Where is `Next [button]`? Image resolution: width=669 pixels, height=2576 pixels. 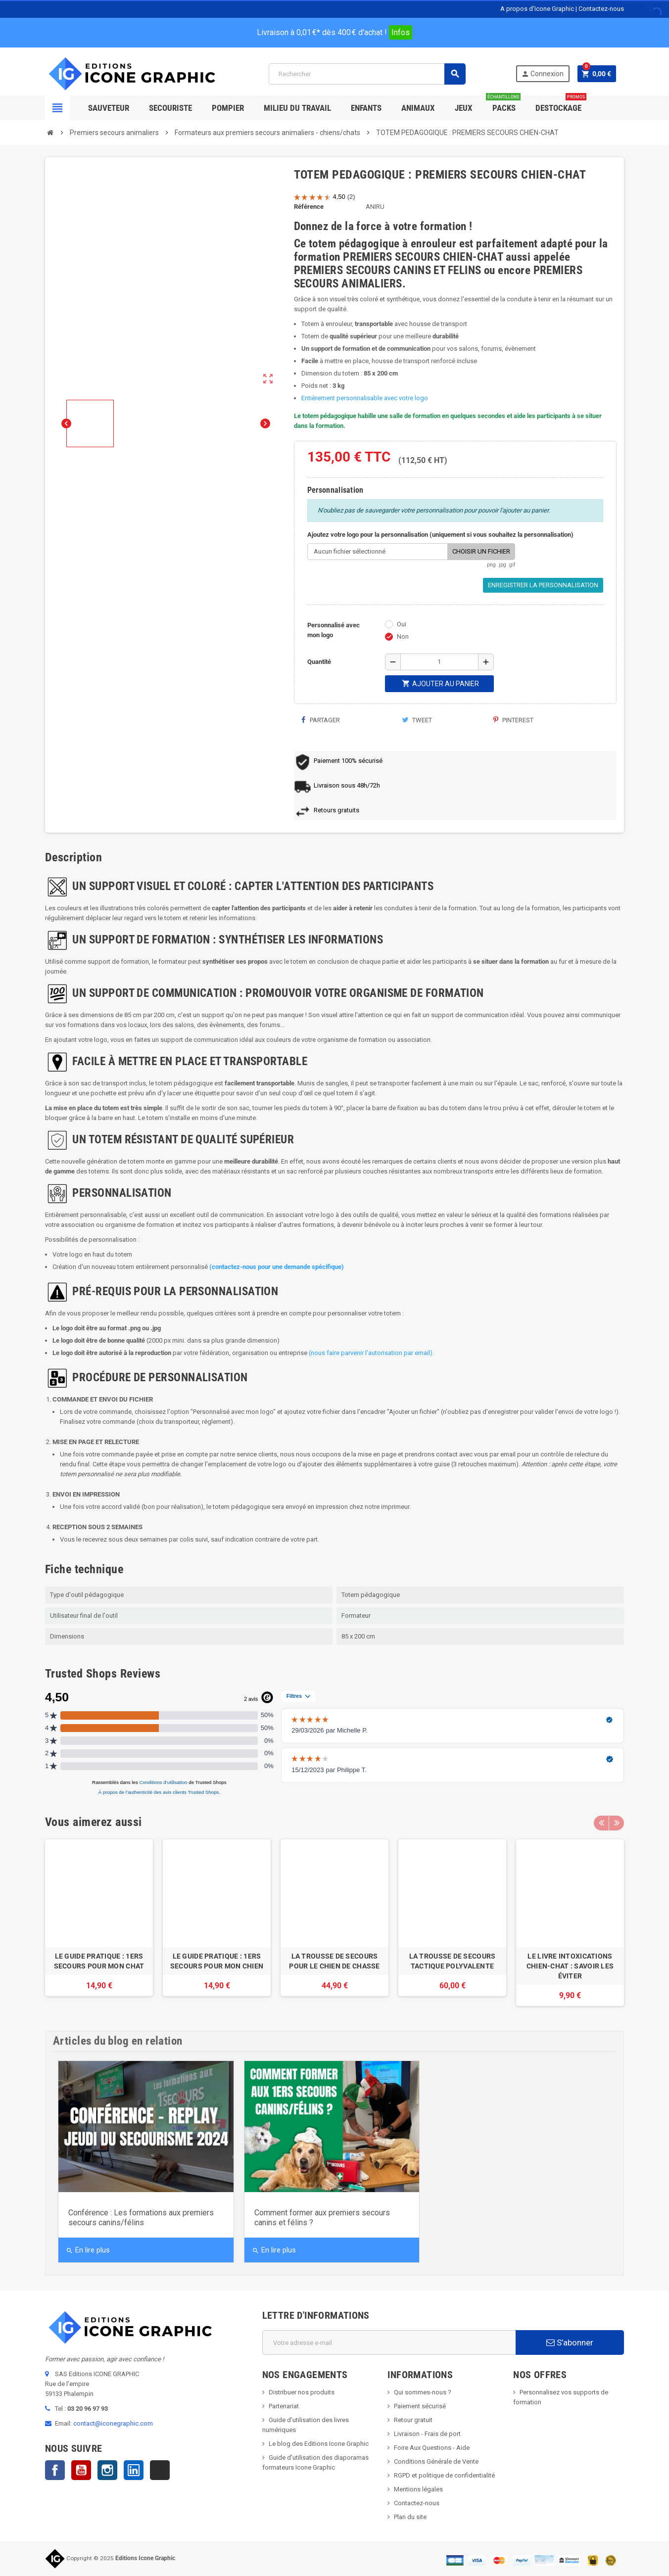
Next [button] is located at coordinates (616, 1822).